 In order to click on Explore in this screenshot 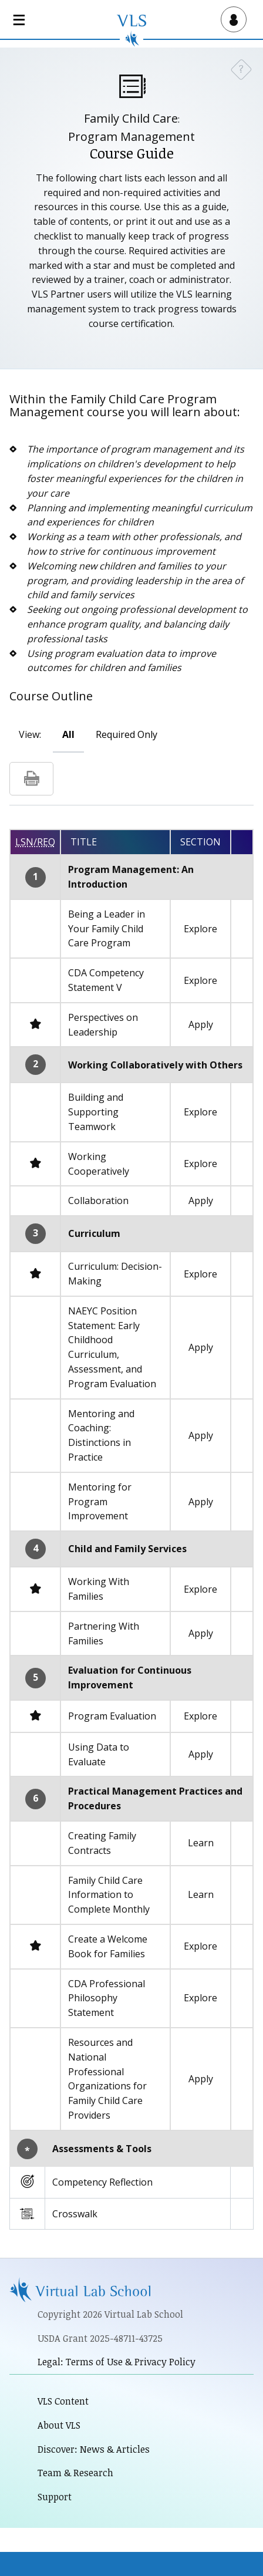, I will do `click(200, 928)`.